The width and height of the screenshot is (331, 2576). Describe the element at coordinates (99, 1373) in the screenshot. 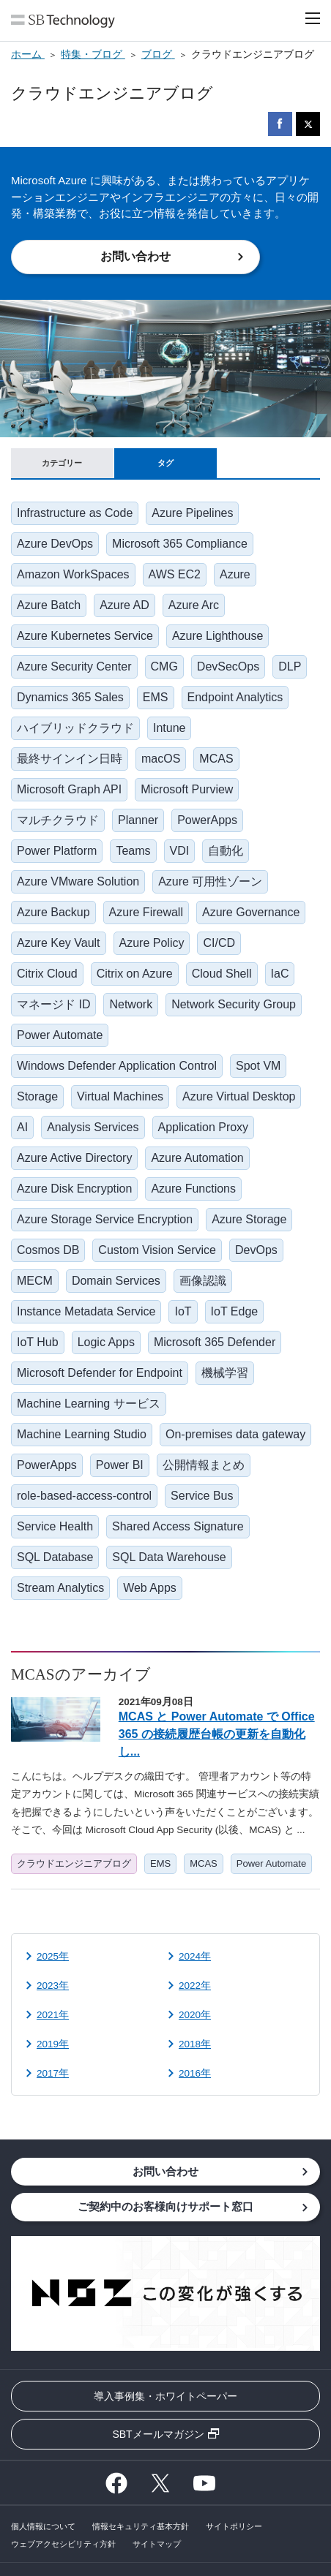

I see `Microsoft Defender for Endpoint` at that location.